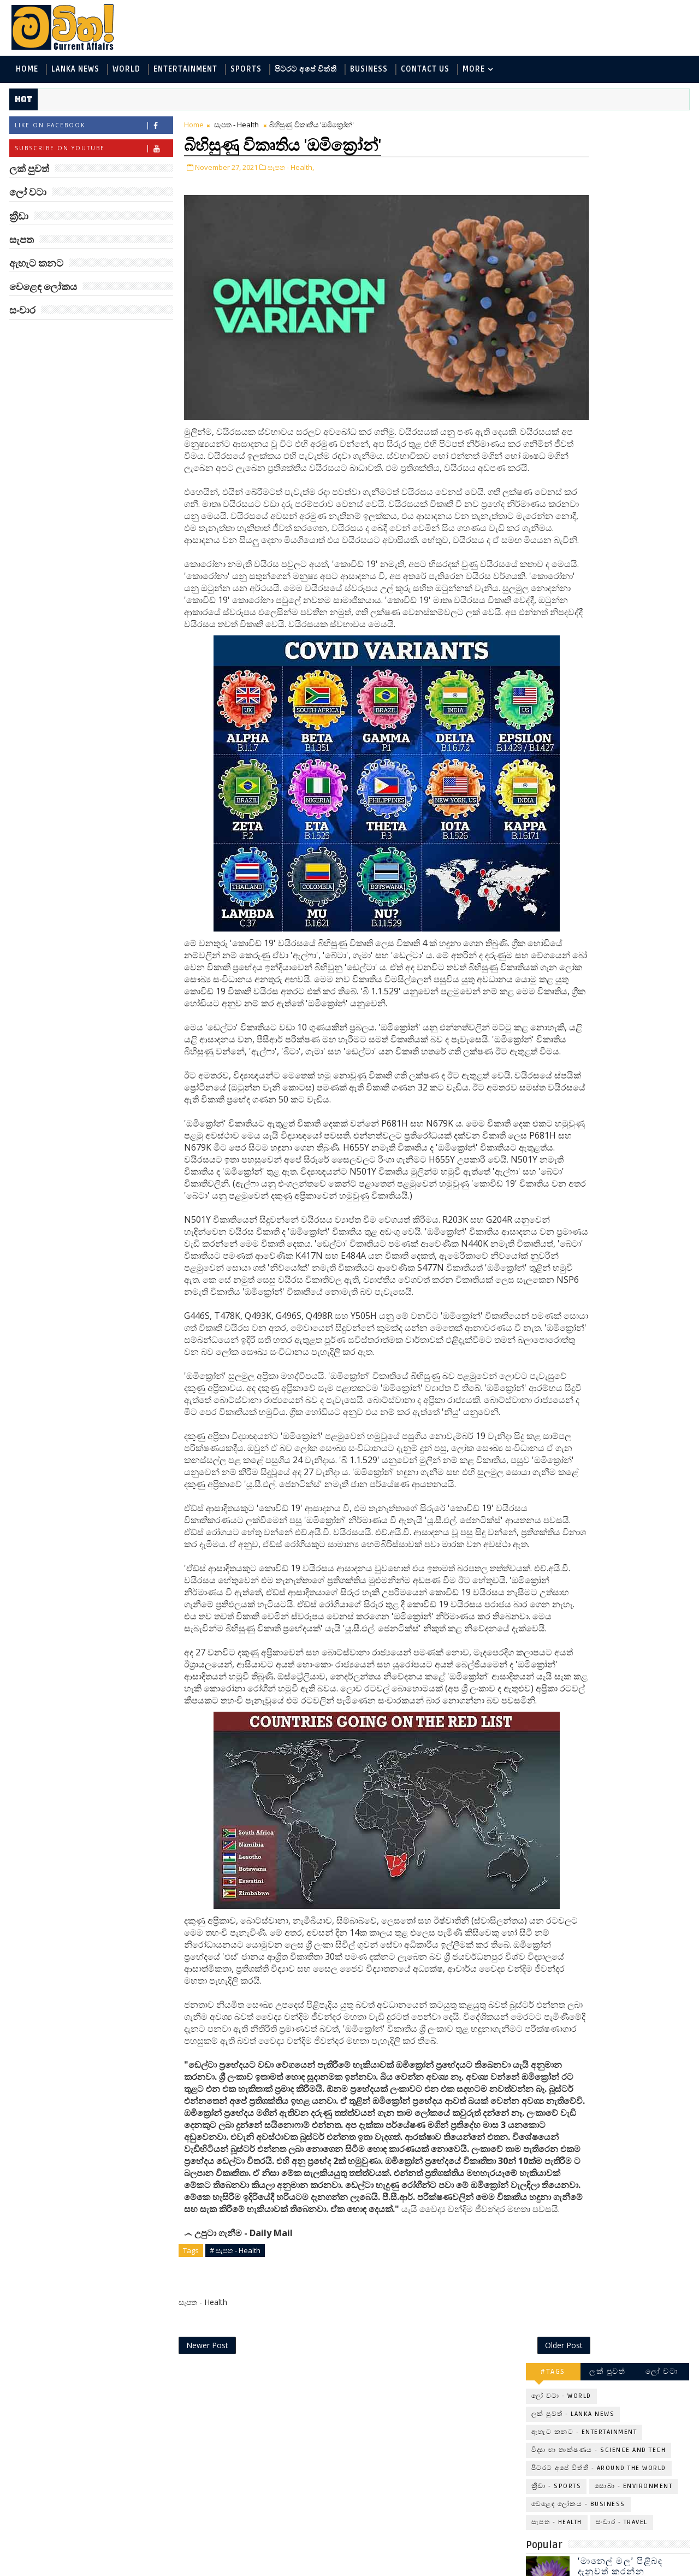 The image size is (699, 2576). I want to click on Sports, so click(244, 70).